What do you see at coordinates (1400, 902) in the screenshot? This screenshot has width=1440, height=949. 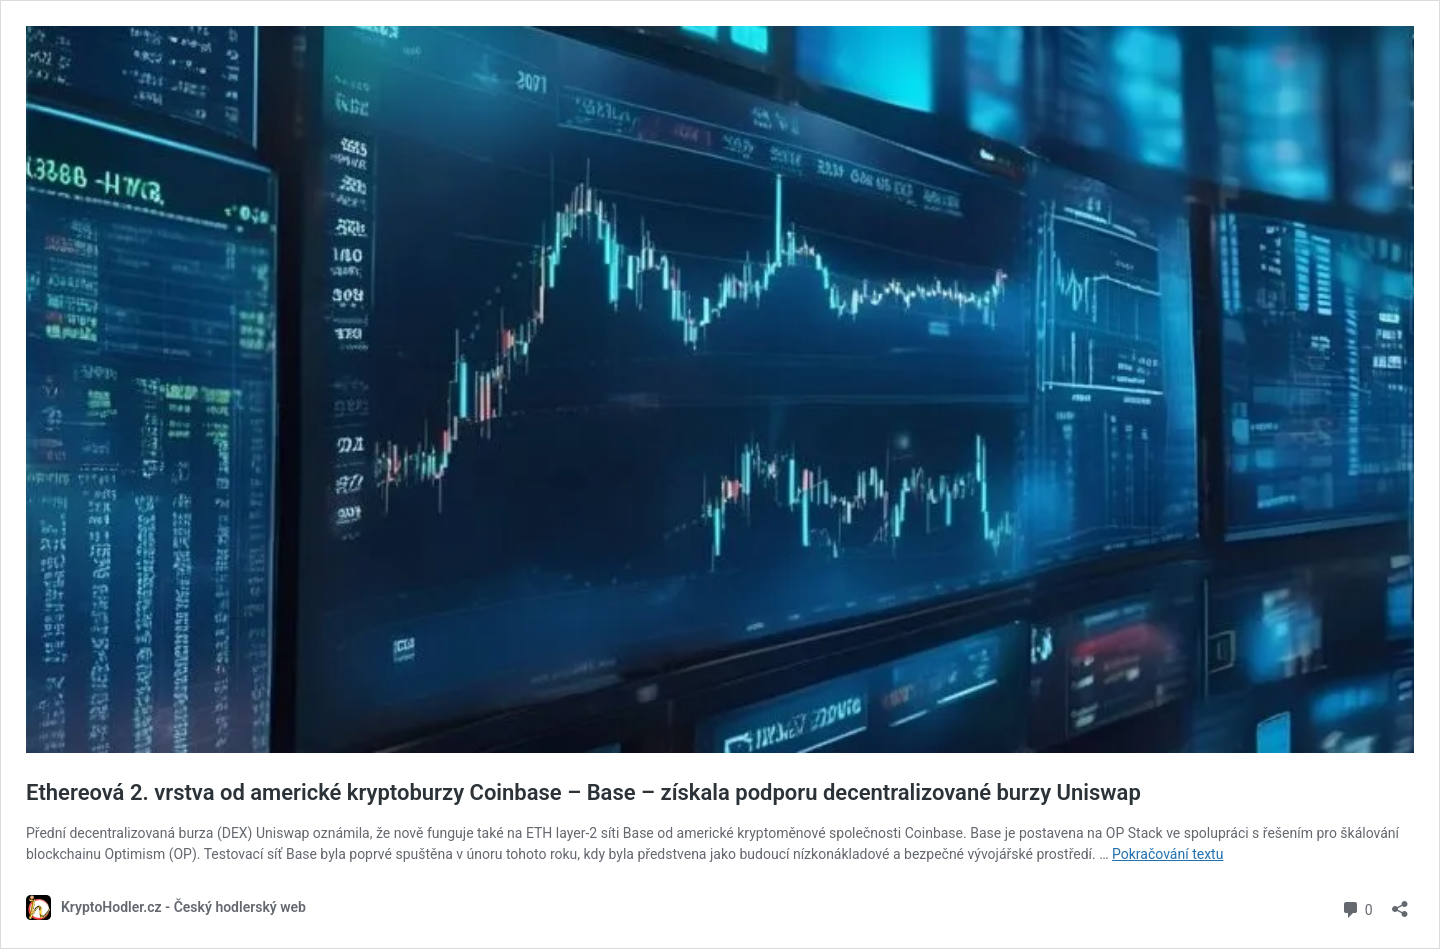 I see `[Otevřít okno pro sdílení]` at bounding box center [1400, 902].